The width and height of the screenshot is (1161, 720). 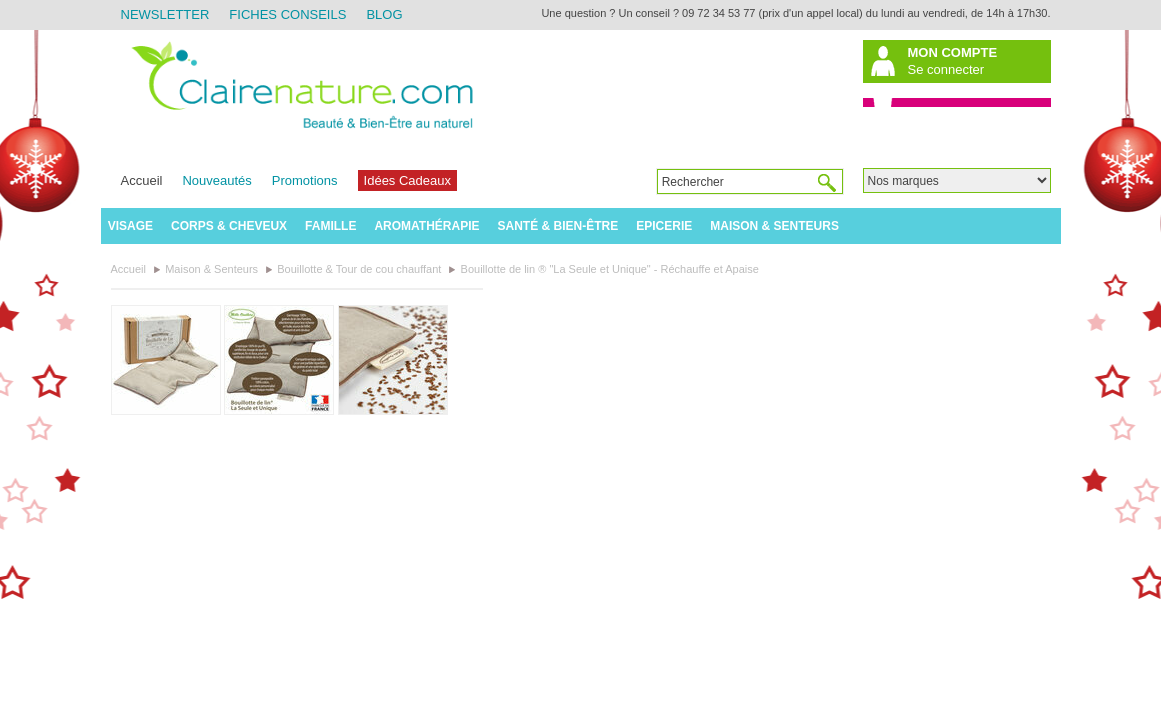 What do you see at coordinates (287, 14) in the screenshot?
I see `Fiches Conseils` at bounding box center [287, 14].